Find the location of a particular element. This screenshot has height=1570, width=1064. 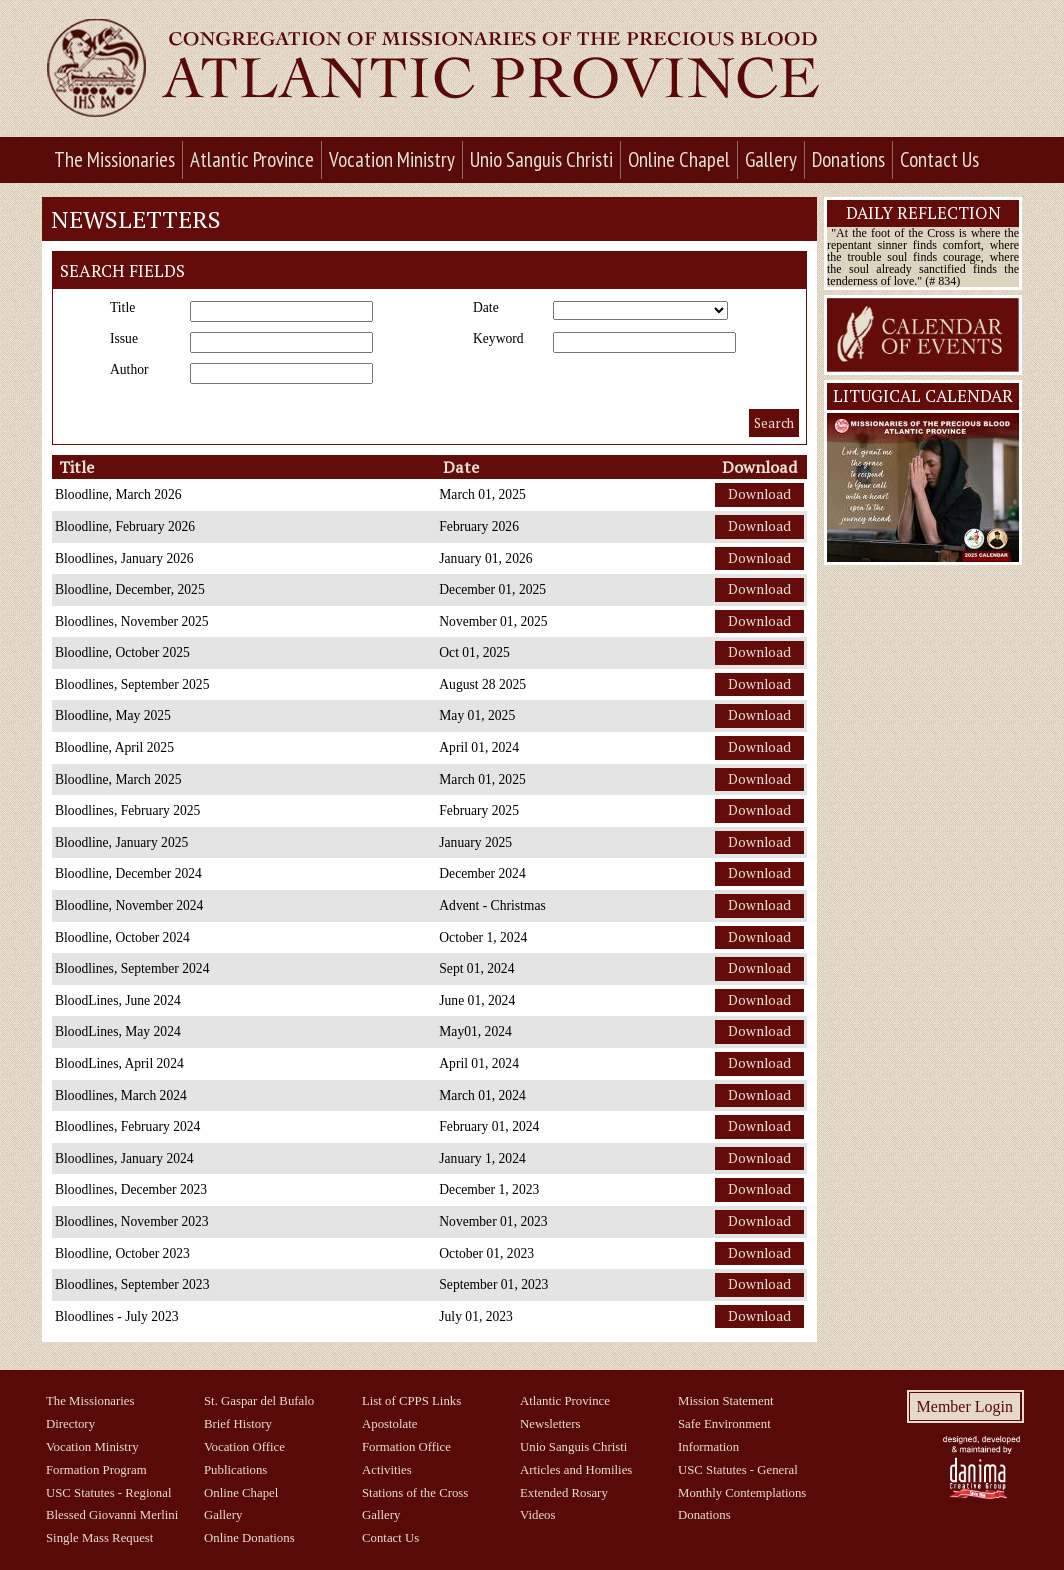

St. Gaspar del Bufalo is located at coordinates (259, 1401).